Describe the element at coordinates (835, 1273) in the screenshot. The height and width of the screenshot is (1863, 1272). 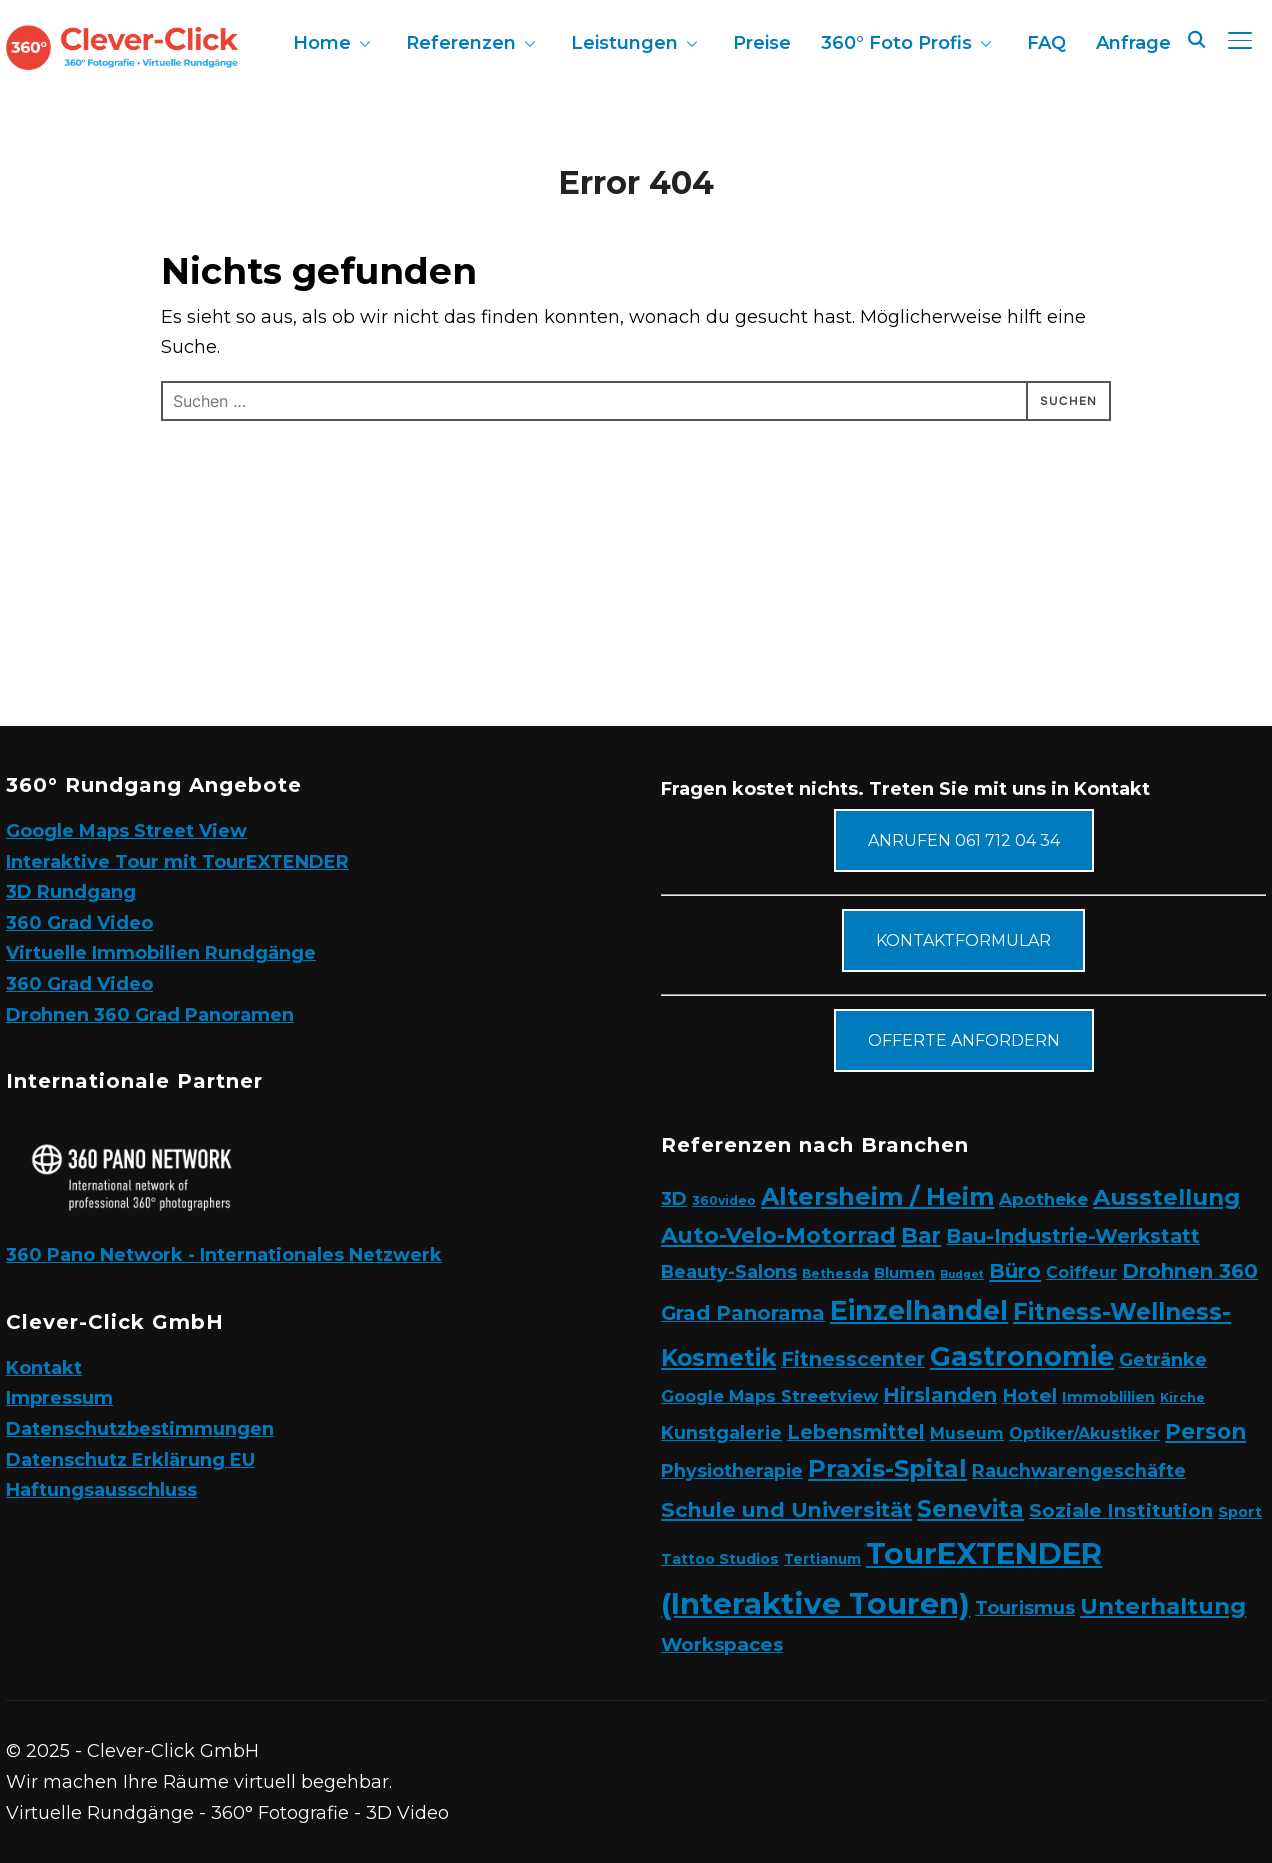
I see `Bethesda [Bethesda (2 Einträge)]` at that location.